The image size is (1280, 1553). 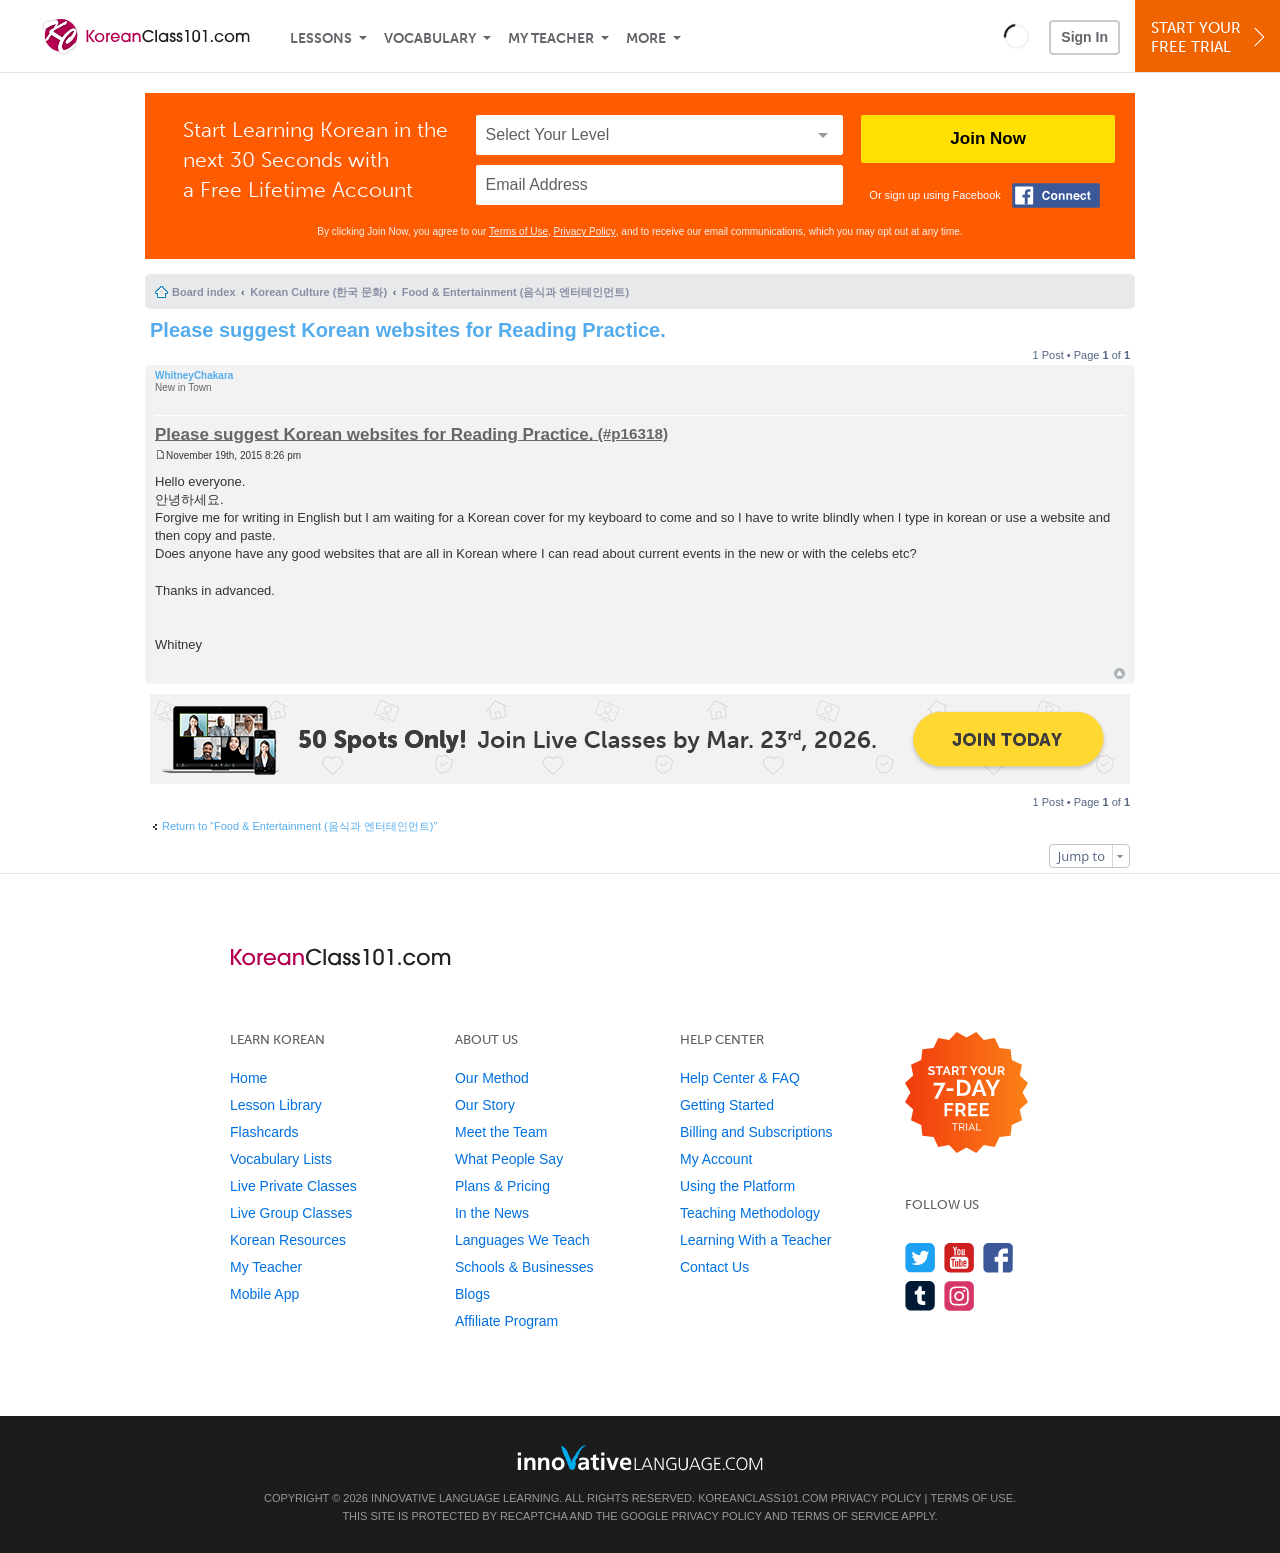 I want to click on Getting Started, so click(x=727, y=1105).